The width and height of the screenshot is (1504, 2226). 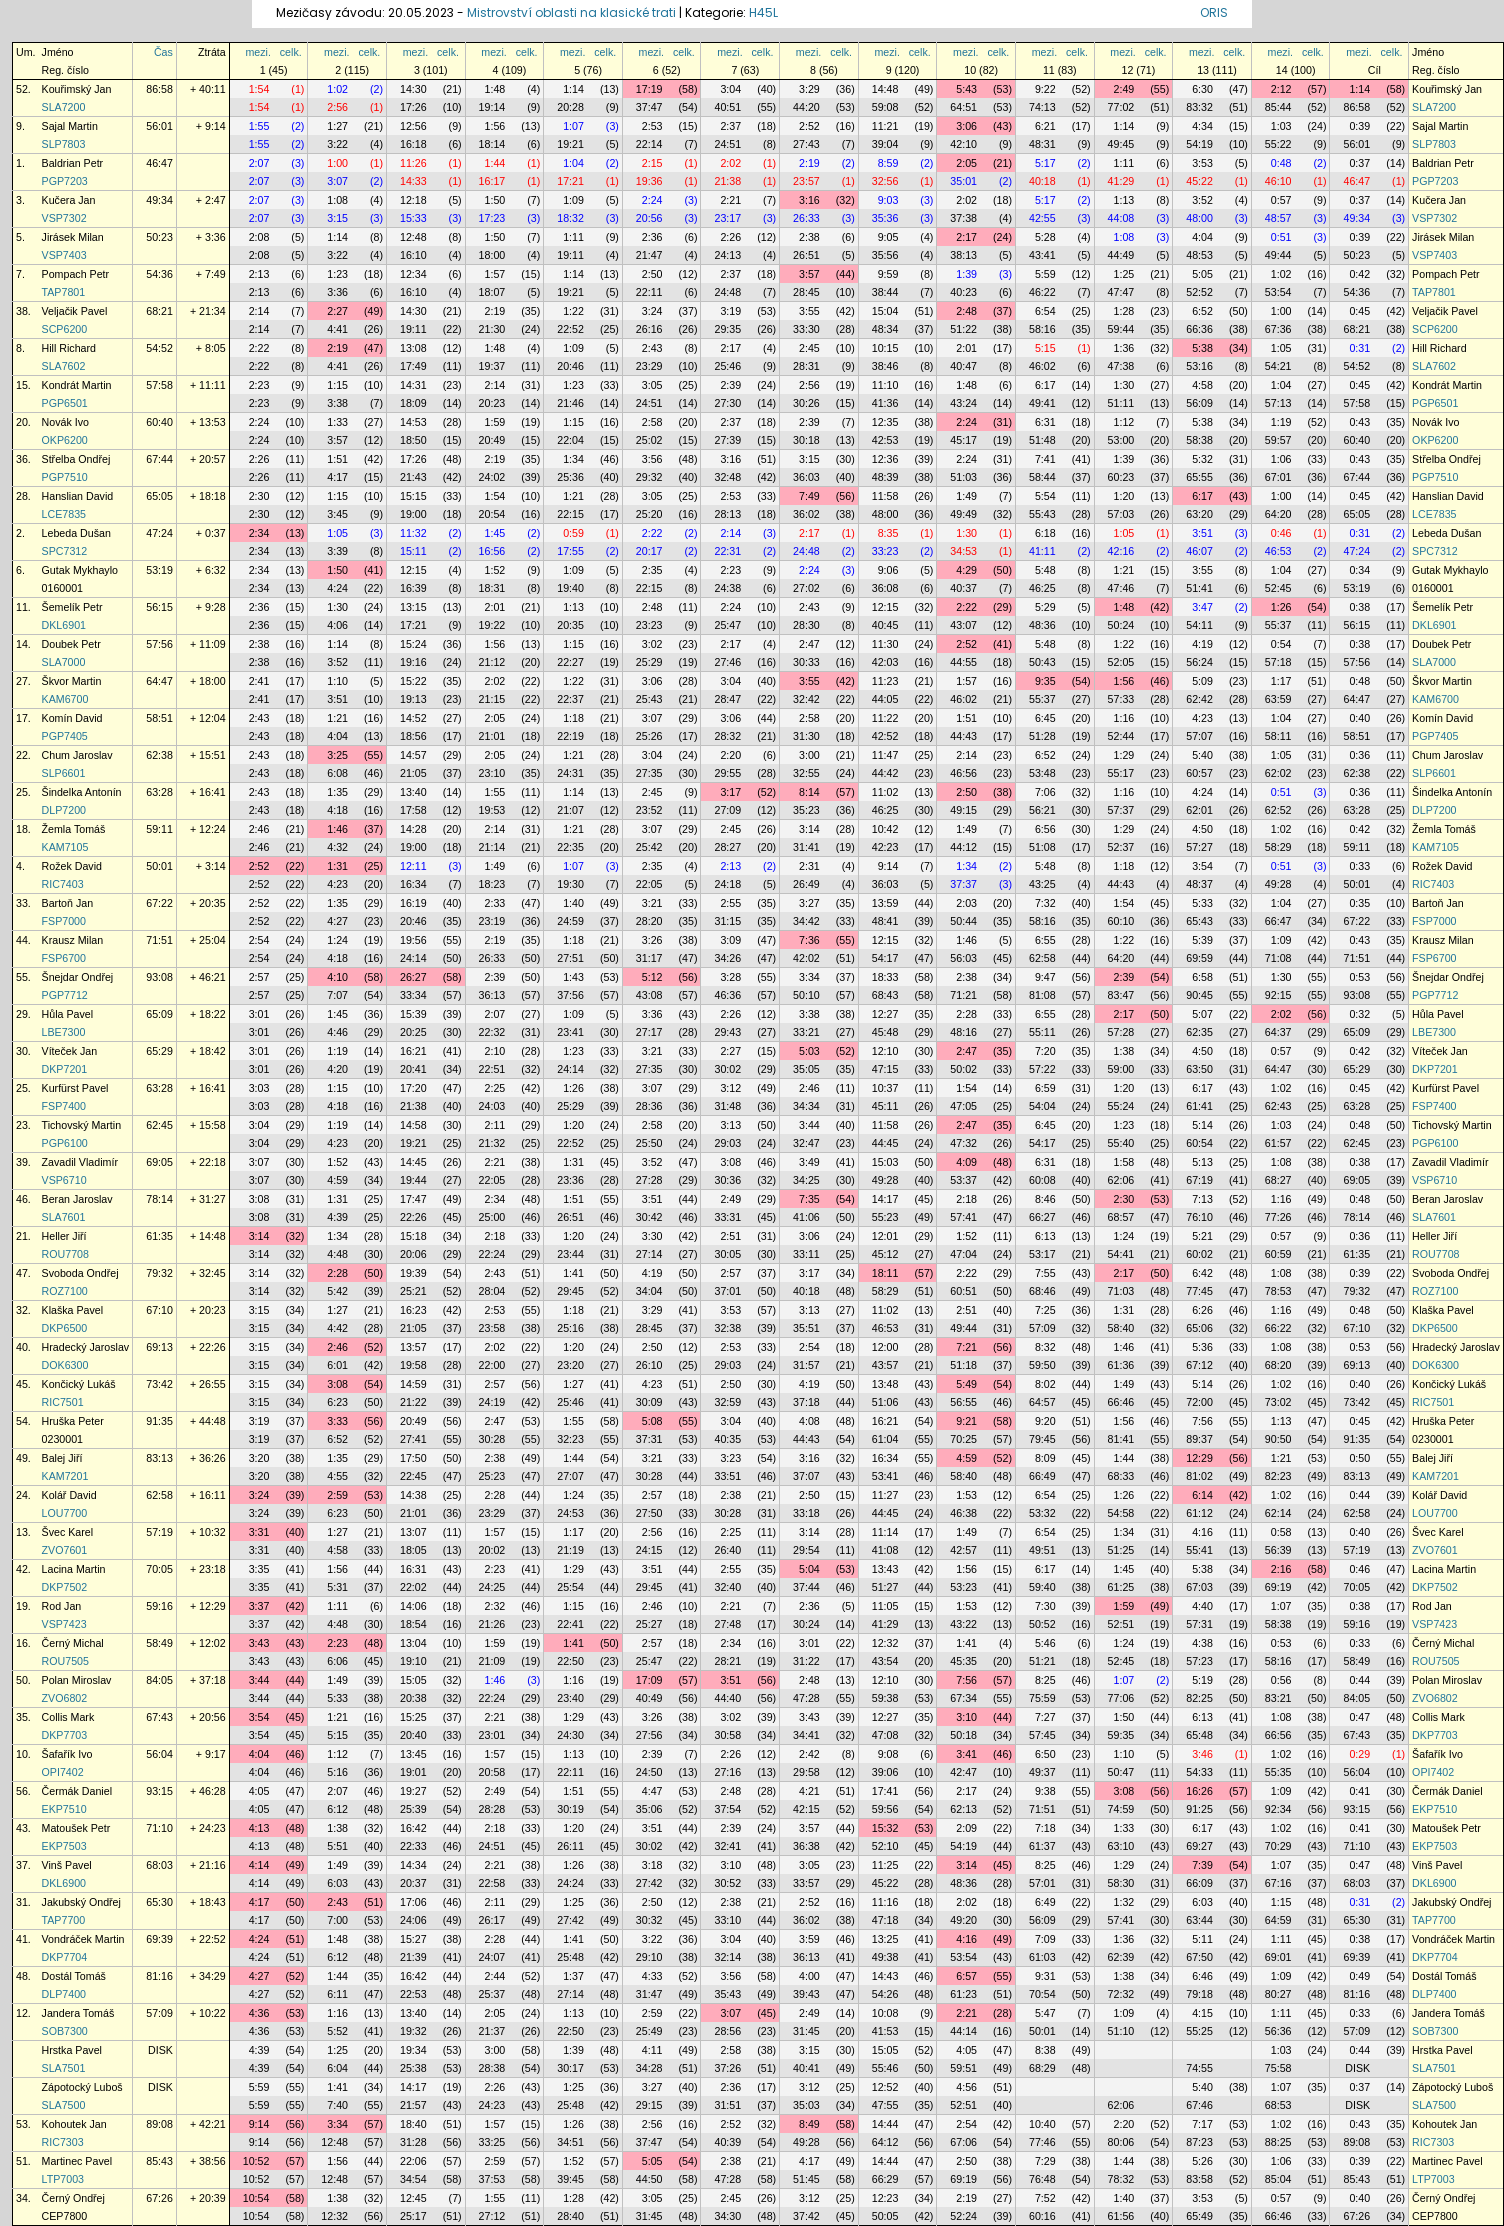 I want to click on 64:57, so click(x=1042, y=1402).